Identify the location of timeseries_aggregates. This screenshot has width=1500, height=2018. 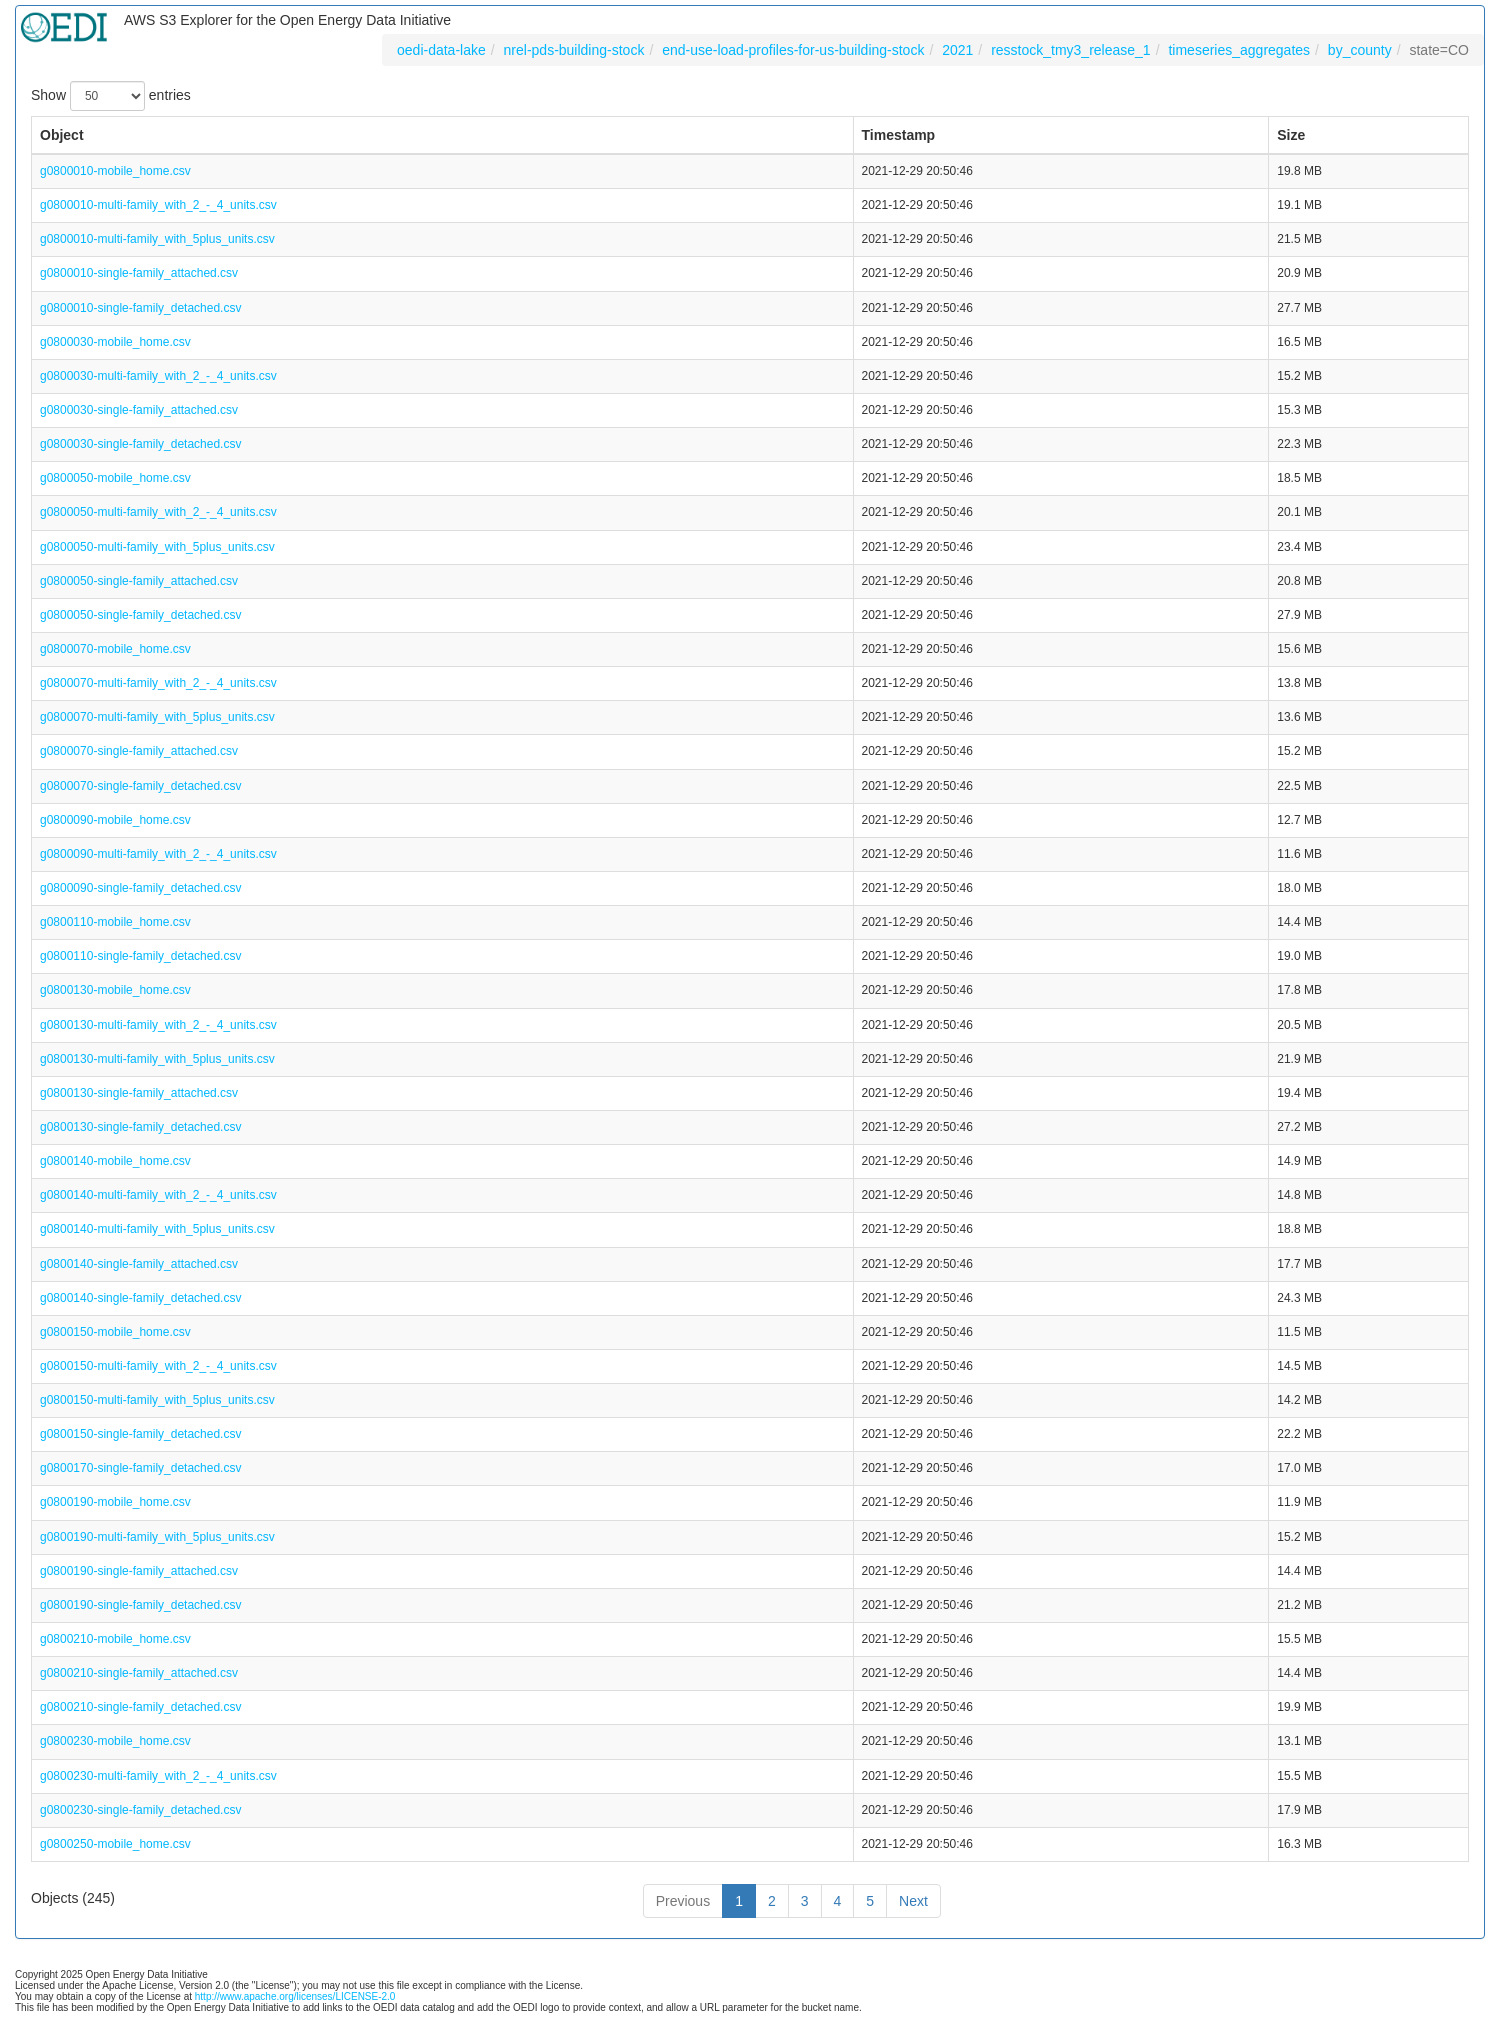
(1239, 50).